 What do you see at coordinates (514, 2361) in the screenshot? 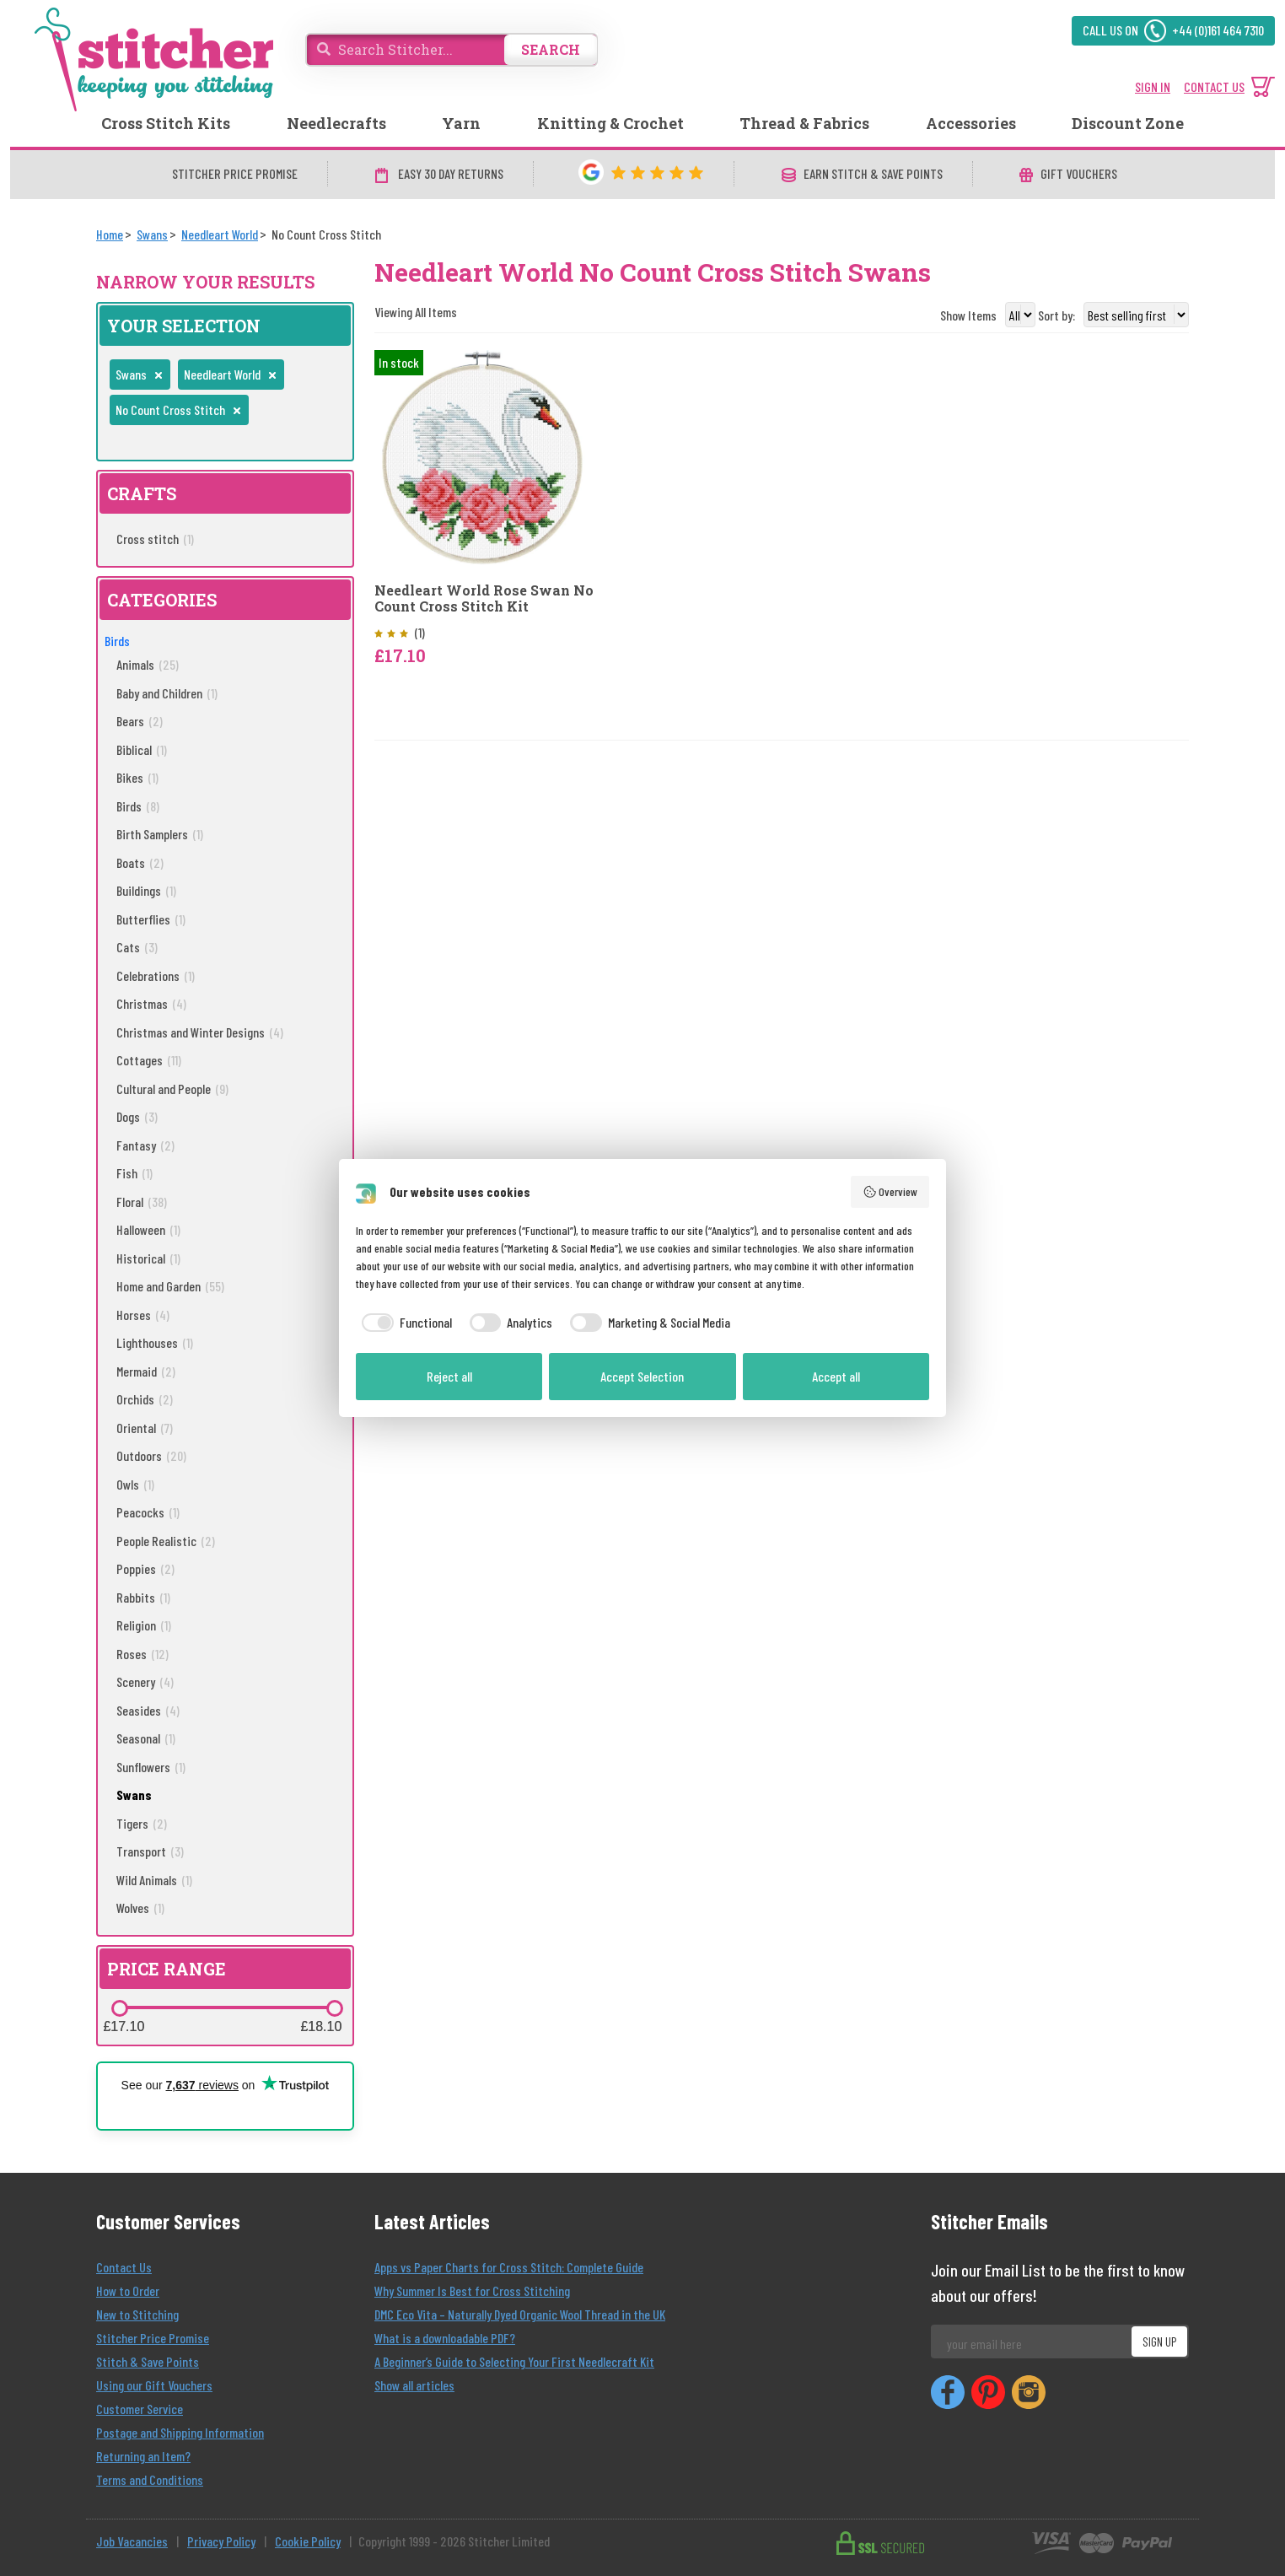
I see `A Beginner’s Guide to Selecting Your First Needlecraft Kit` at bounding box center [514, 2361].